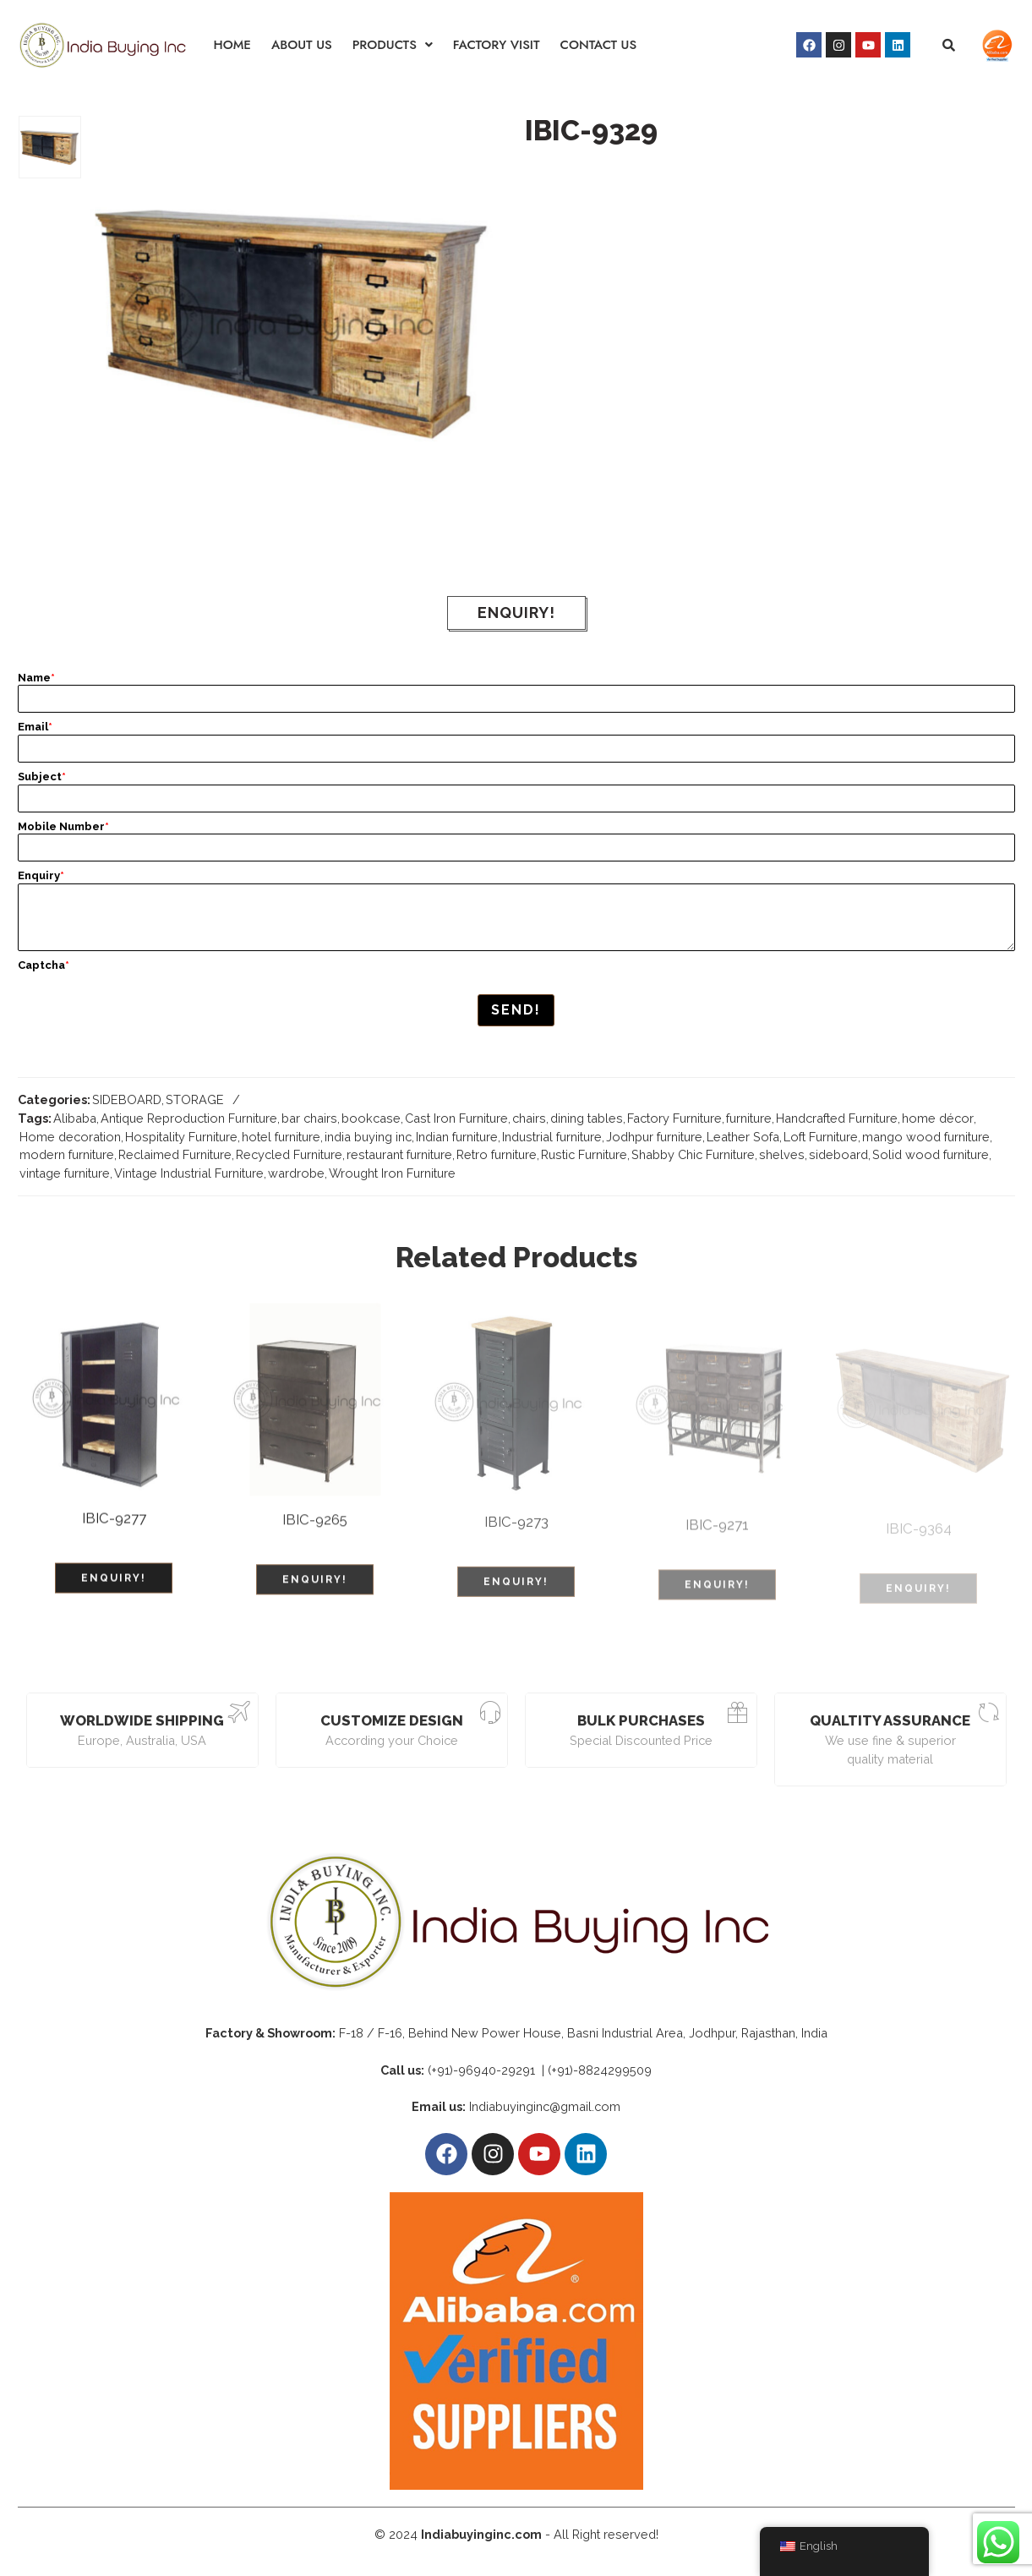  I want to click on hotel furniture, so click(281, 1136).